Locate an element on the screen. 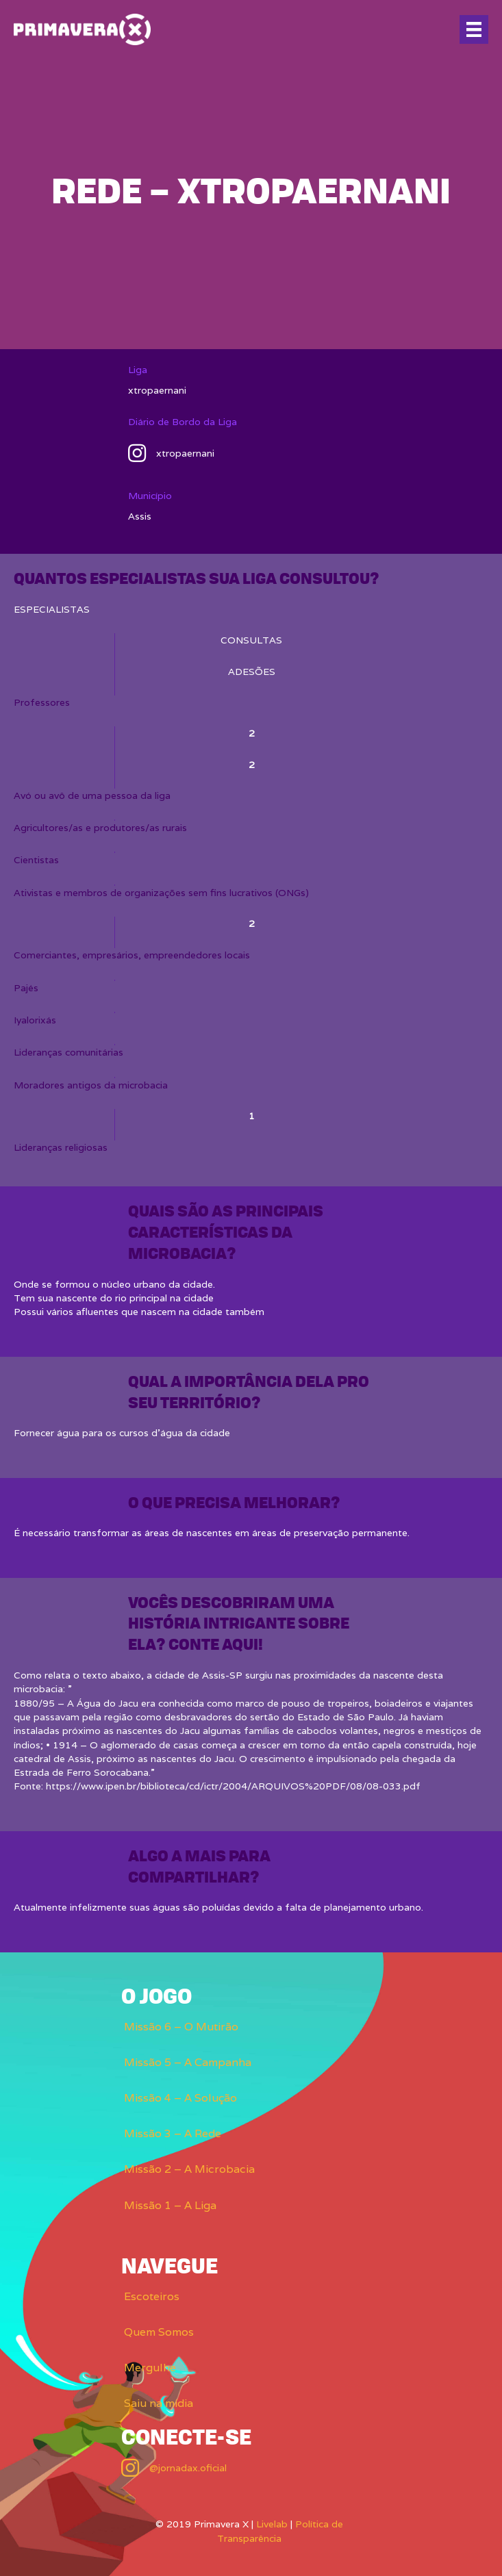 This screenshot has height=2576, width=502. Missão 1 – A Liga is located at coordinates (170, 2205).